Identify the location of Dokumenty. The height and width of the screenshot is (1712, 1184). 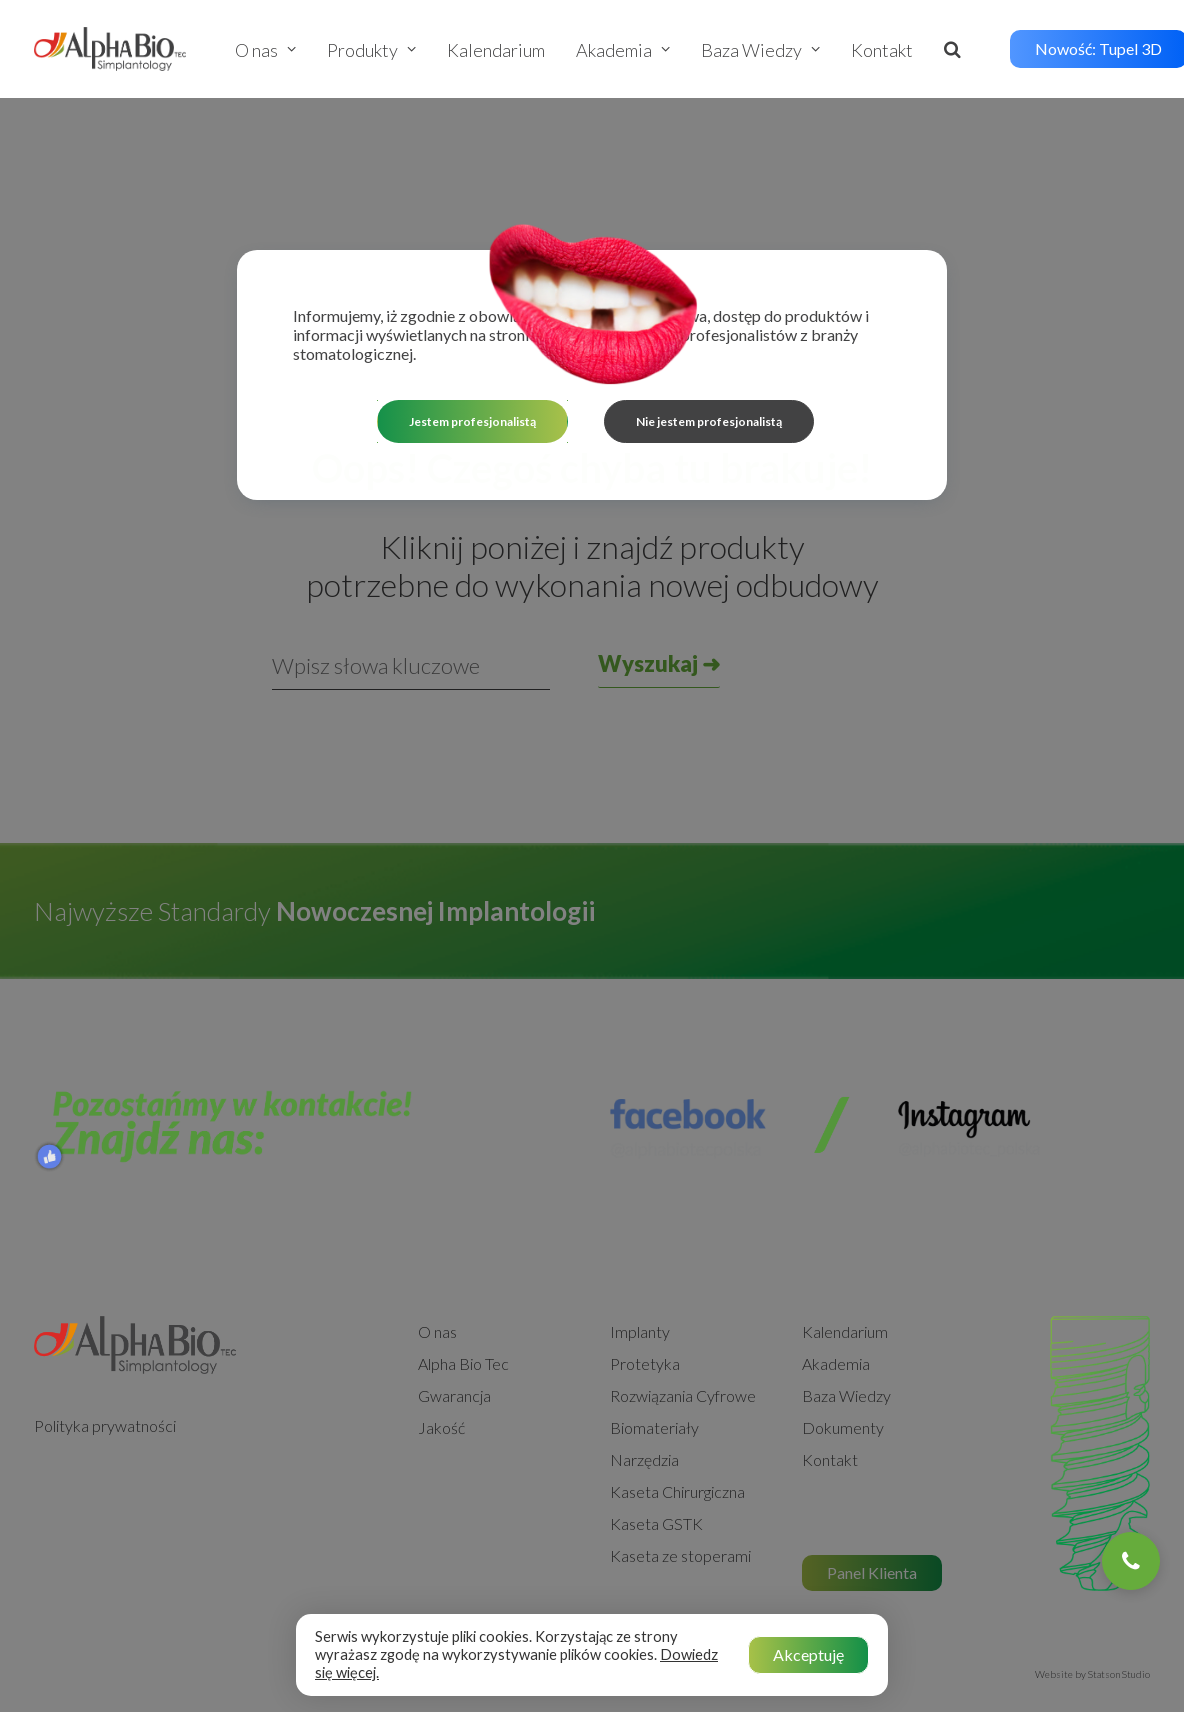
(843, 1348).